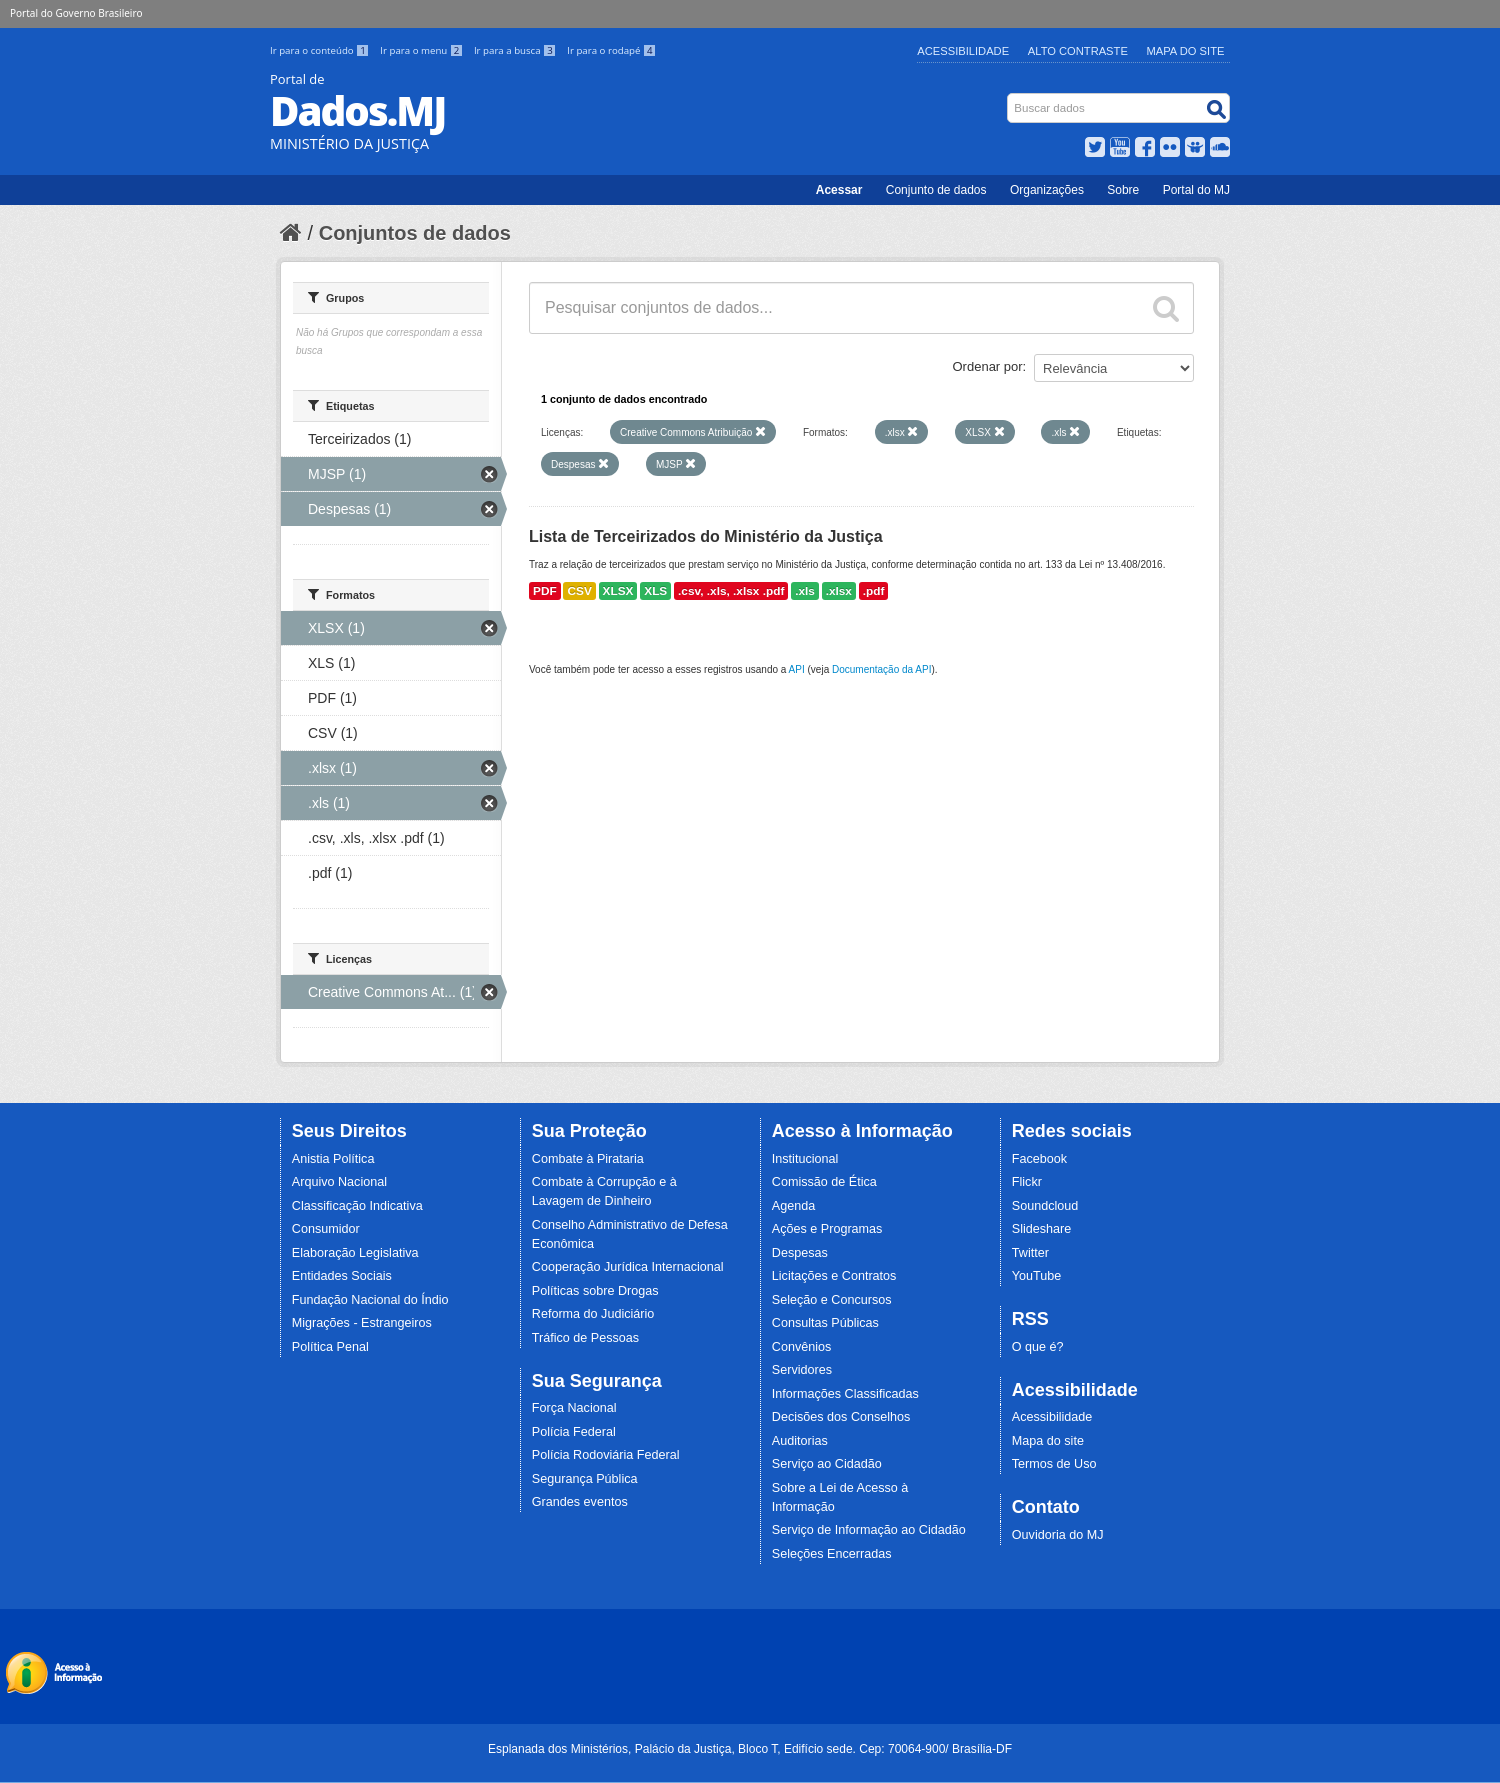  I want to click on Acessar, so click(839, 190).